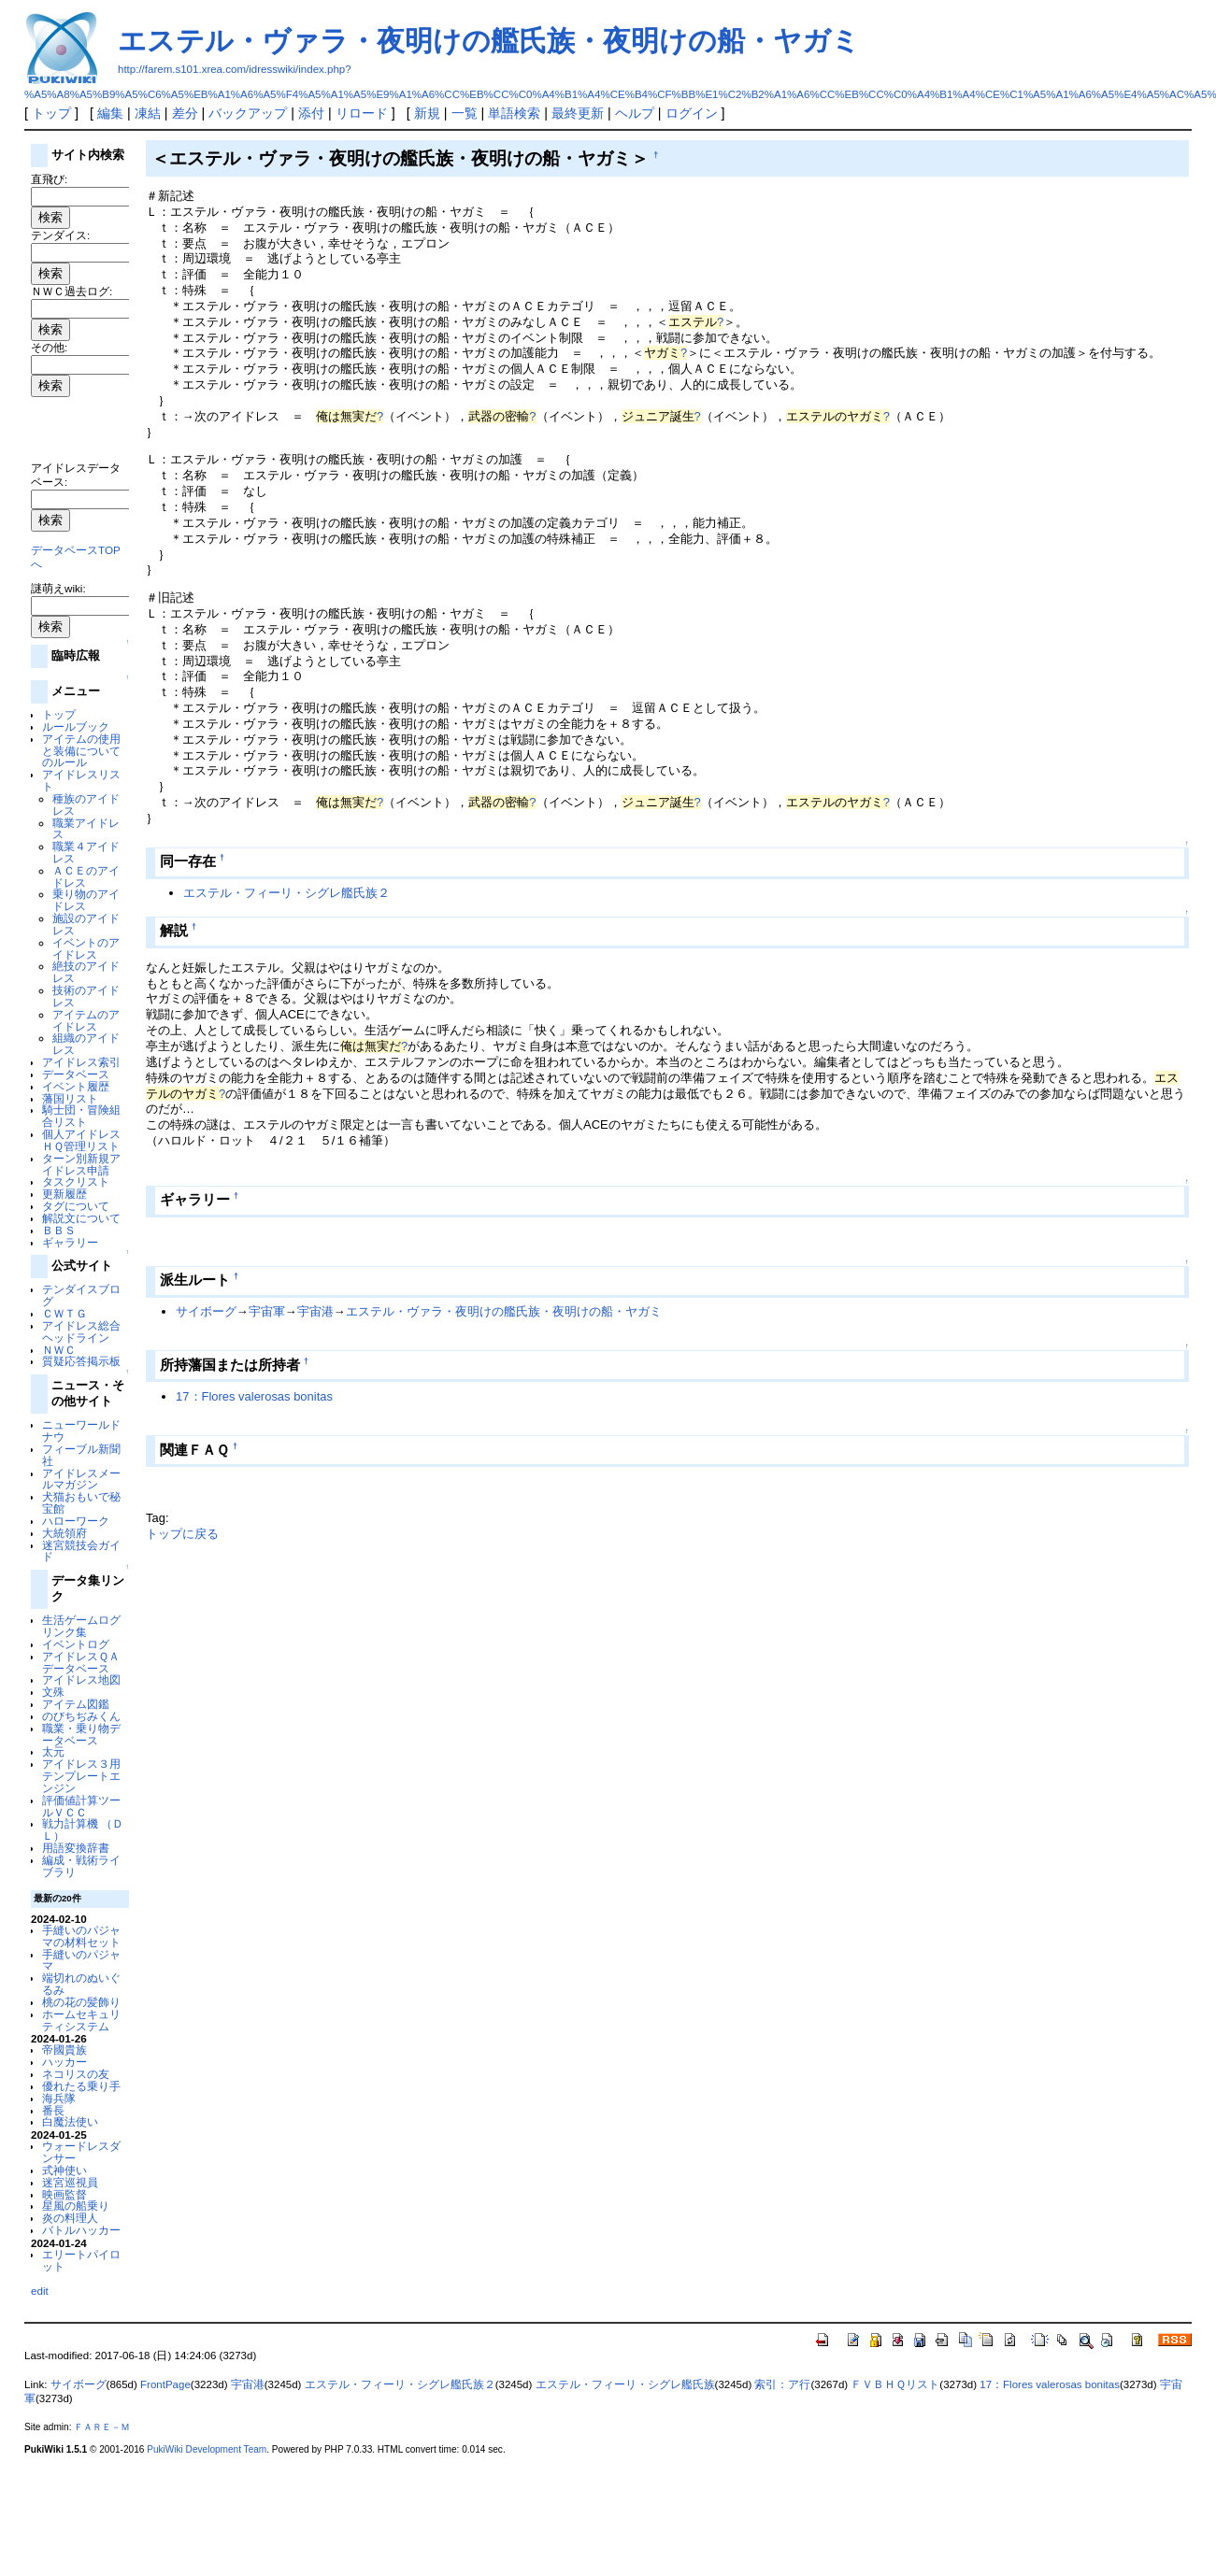  What do you see at coordinates (286, 893) in the screenshot?
I see `エステル・フィーリ・シグレ艦氏族２` at bounding box center [286, 893].